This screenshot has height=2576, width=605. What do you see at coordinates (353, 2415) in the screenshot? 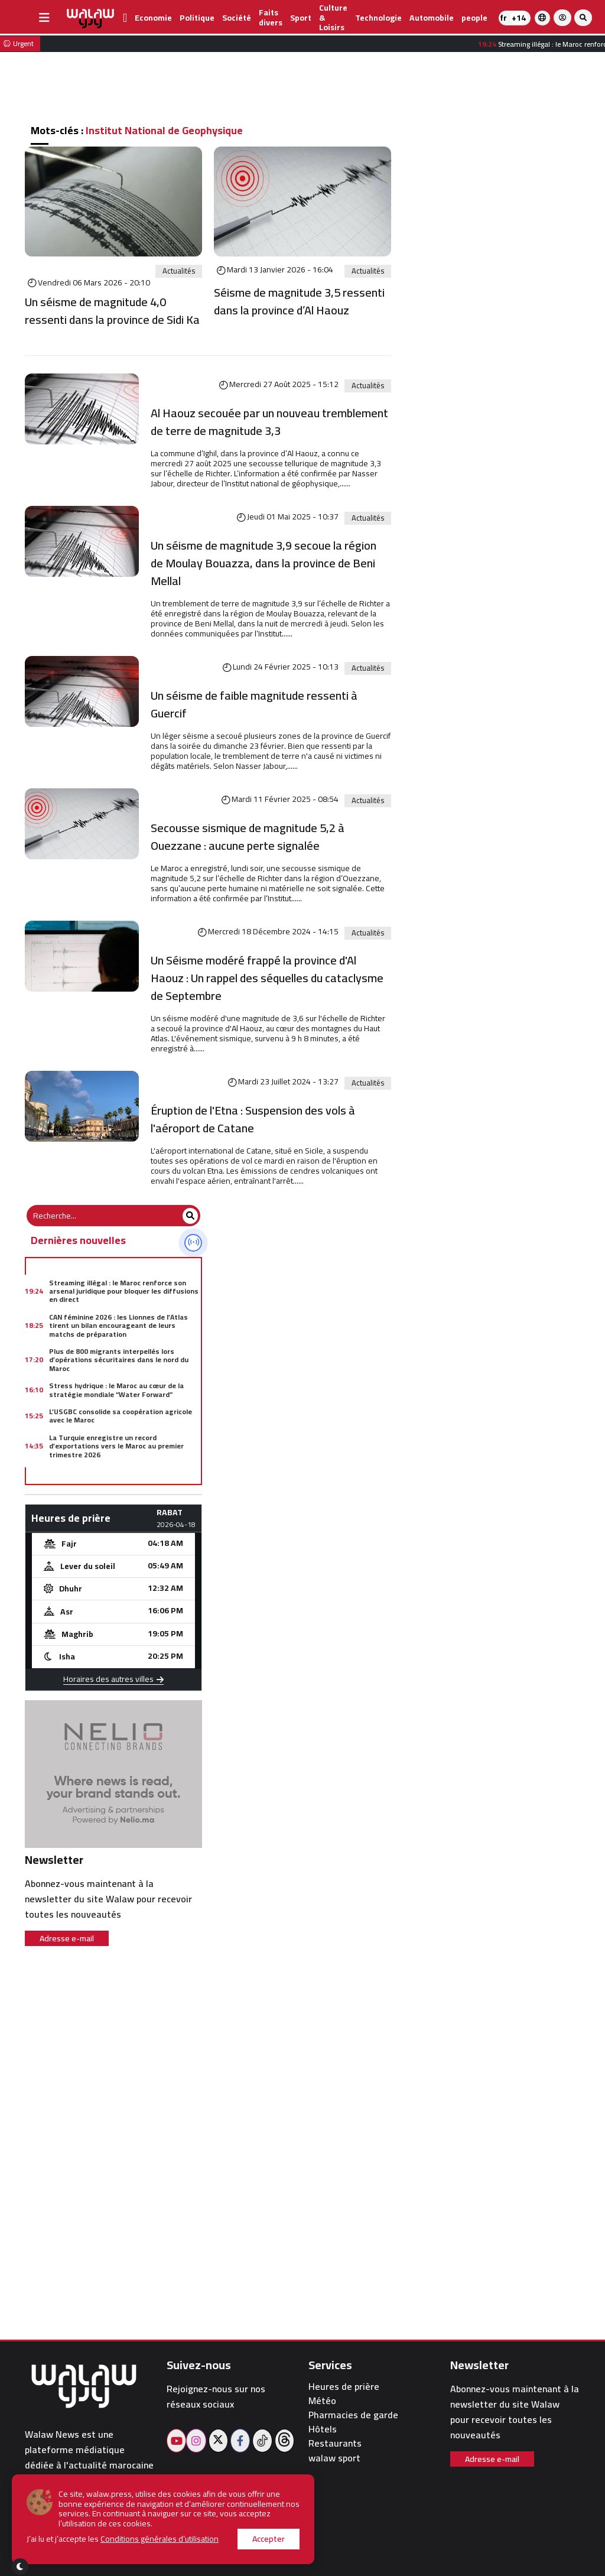
I see `Pharmacies de garde` at bounding box center [353, 2415].